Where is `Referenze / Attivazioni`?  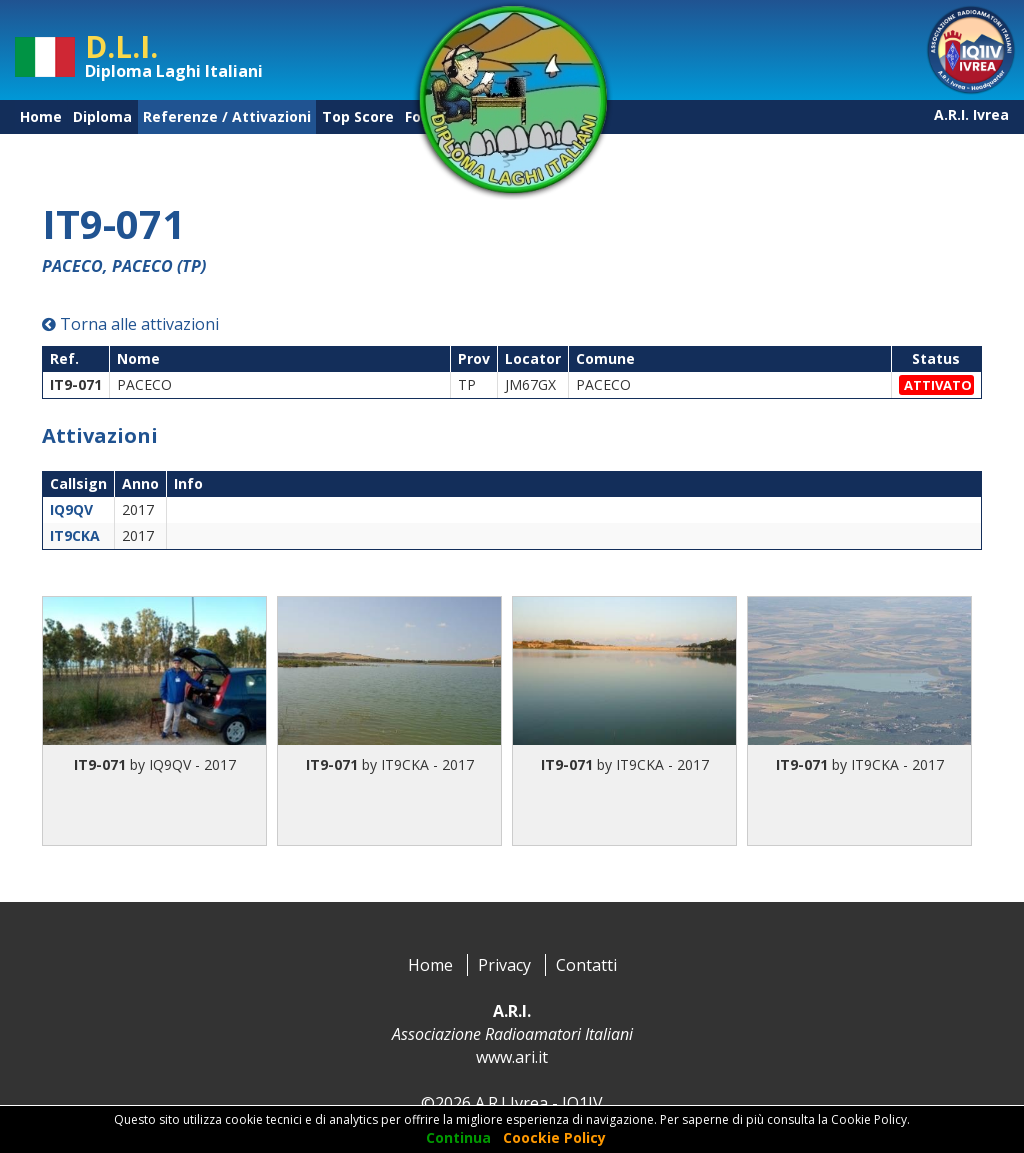
Referenze / Attivazioni is located at coordinates (227, 116).